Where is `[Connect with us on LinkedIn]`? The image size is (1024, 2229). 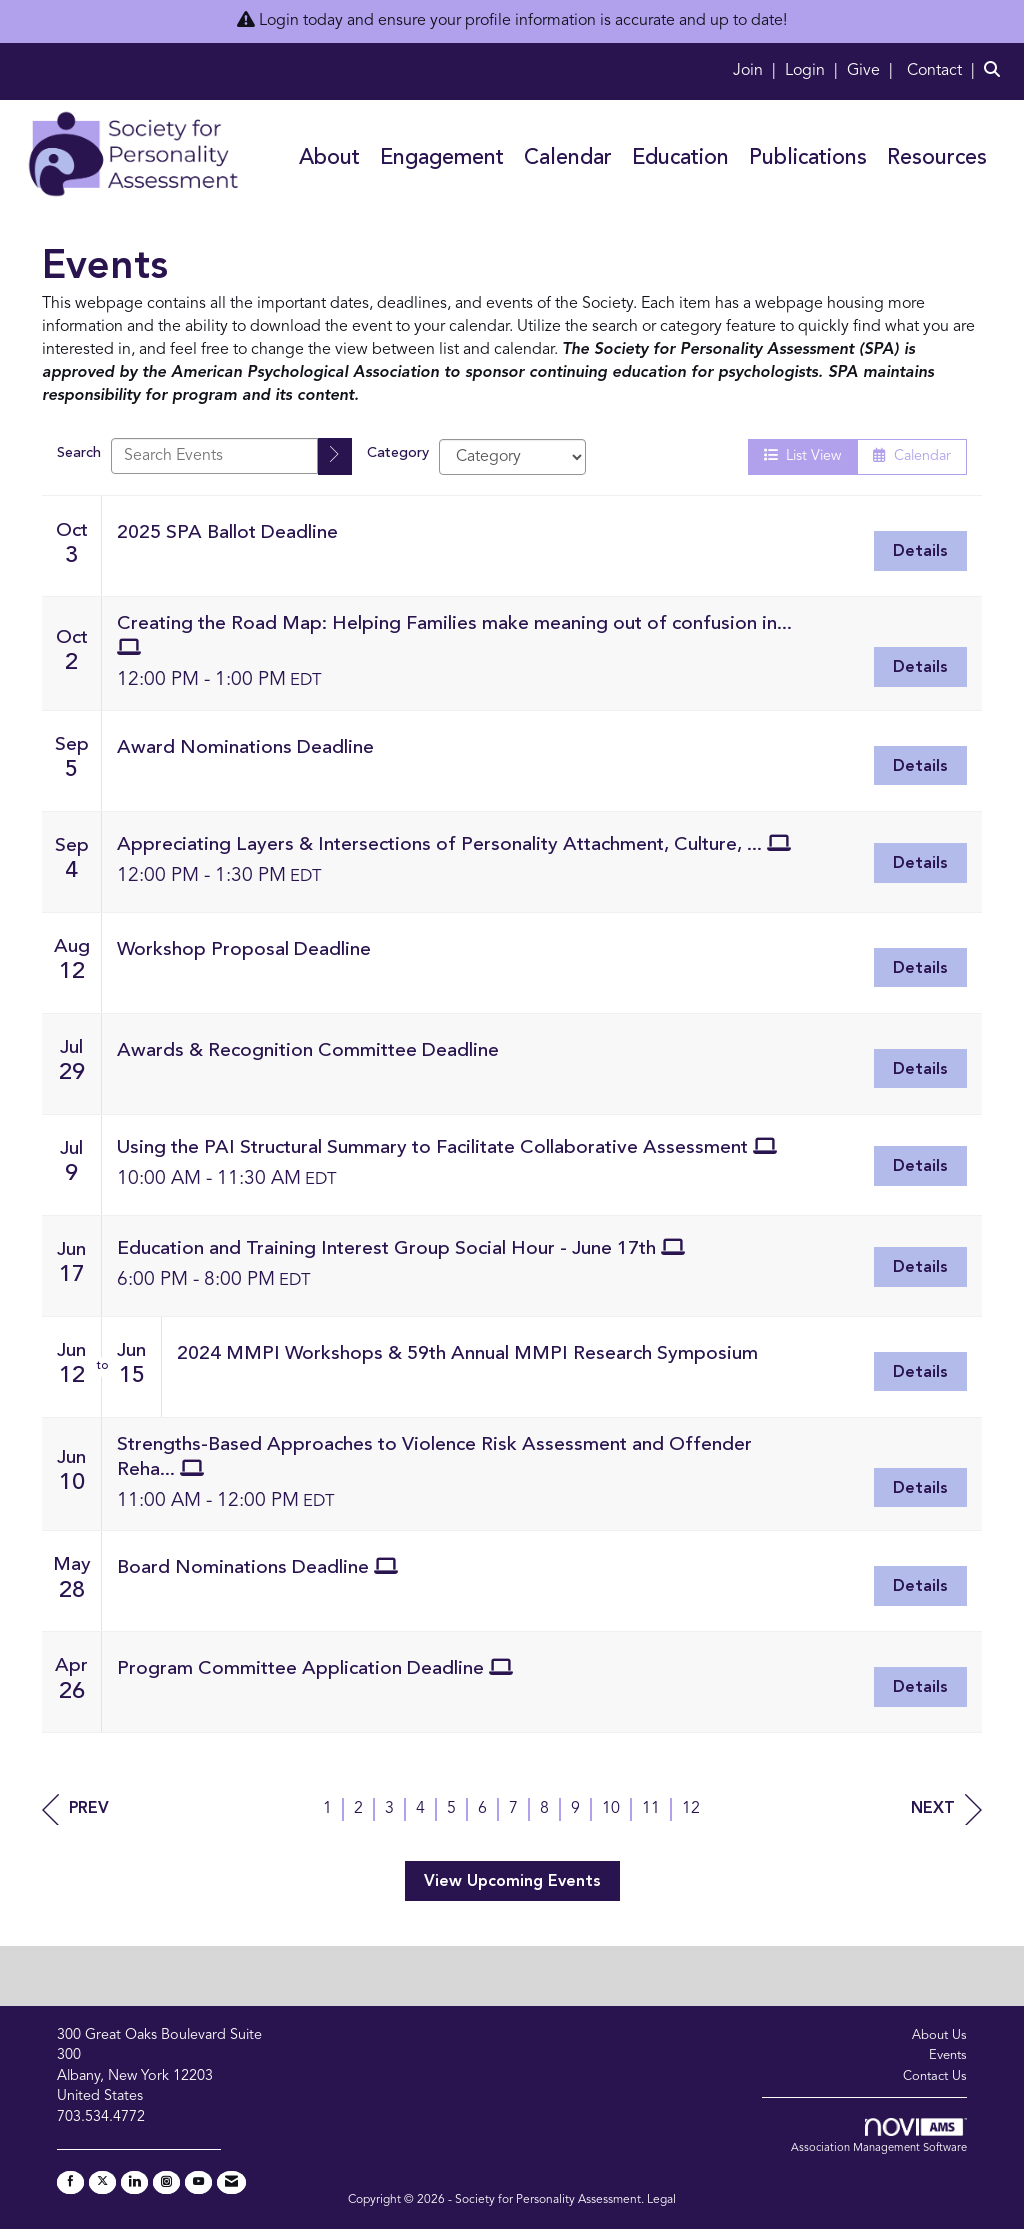
[Connect with us on LinkedIn] is located at coordinates (134, 2182).